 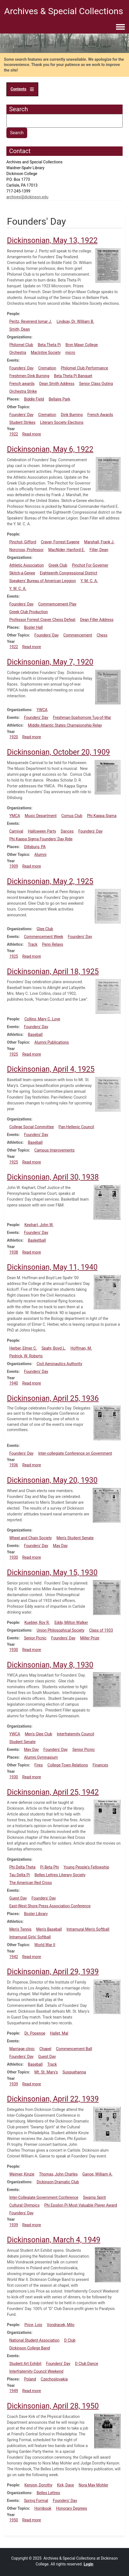 What do you see at coordinates (37, 1240) in the screenshot?
I see `Basketball` at bounding box center [37, 1240].